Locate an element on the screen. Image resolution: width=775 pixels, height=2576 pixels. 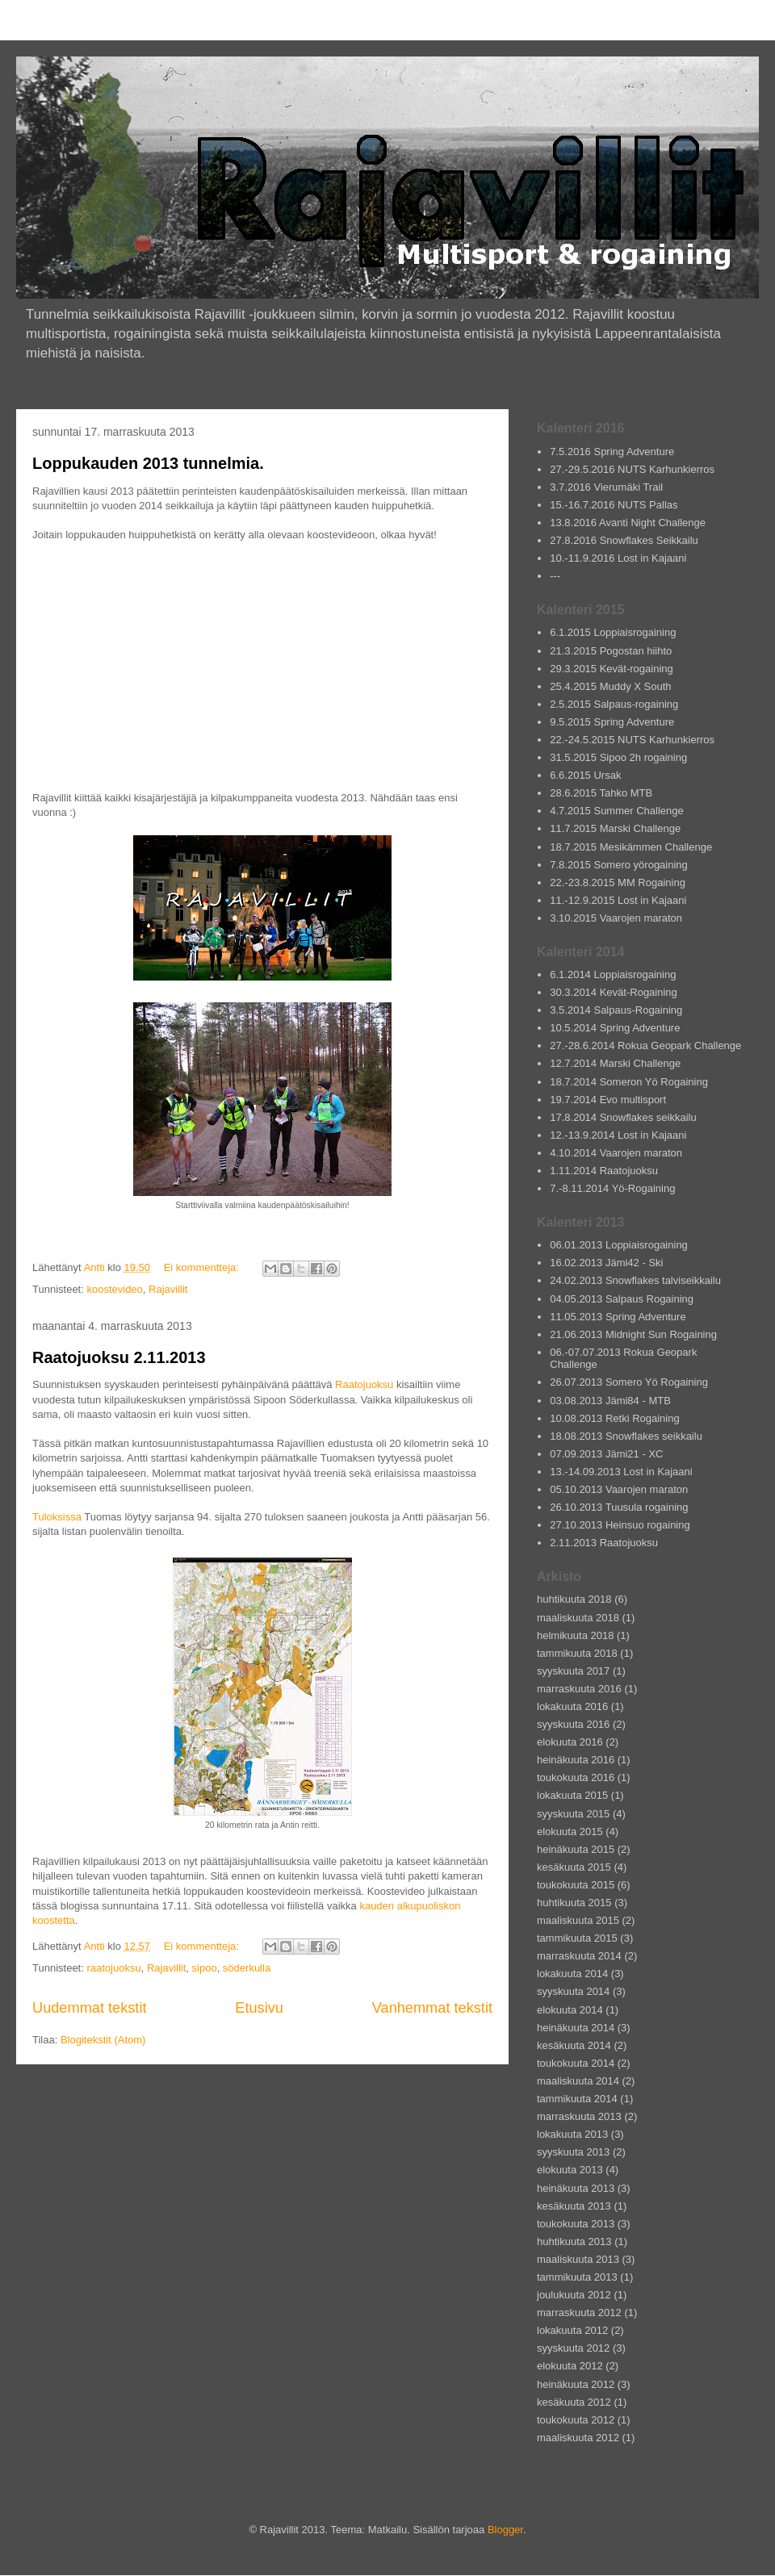
Ei kommentteja: is located at coordinates (203, 1267).